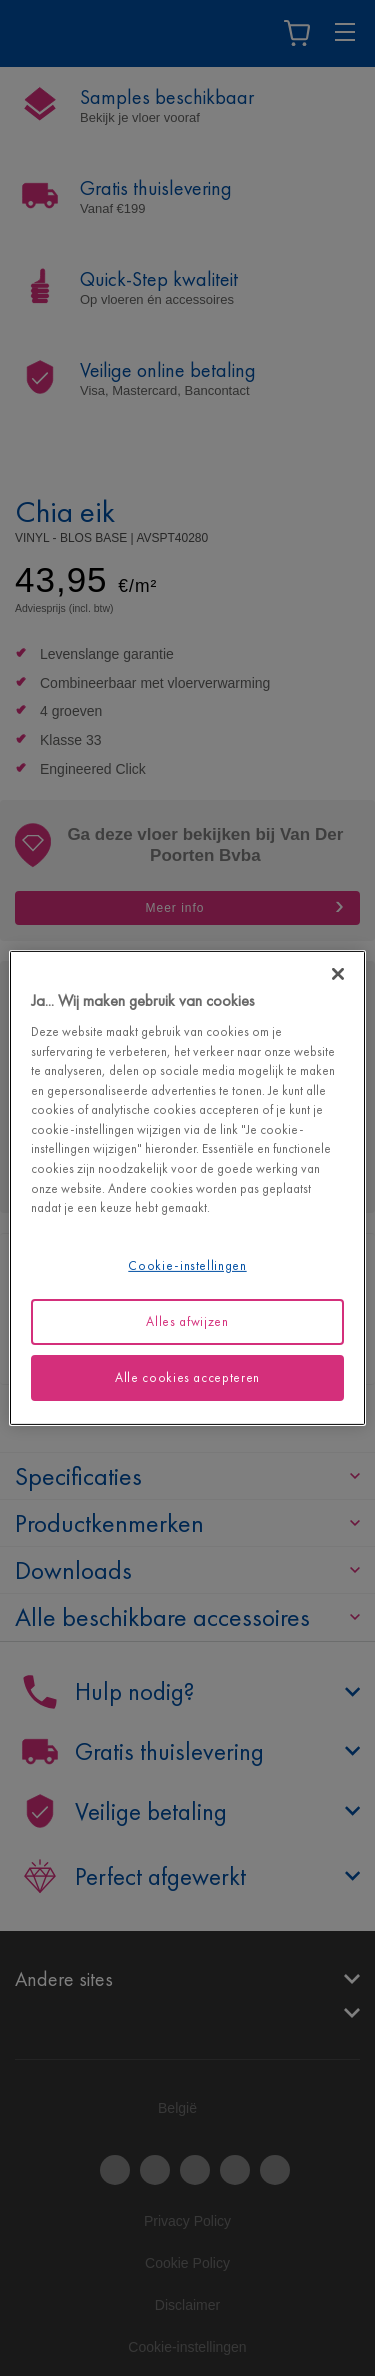 The width and height of the screenshot is (375, 2376). What do you see at coordinates (187, 1377) in the screenshot?
I see `Alle cookies accepteren` at bounding box center [187, 1377].